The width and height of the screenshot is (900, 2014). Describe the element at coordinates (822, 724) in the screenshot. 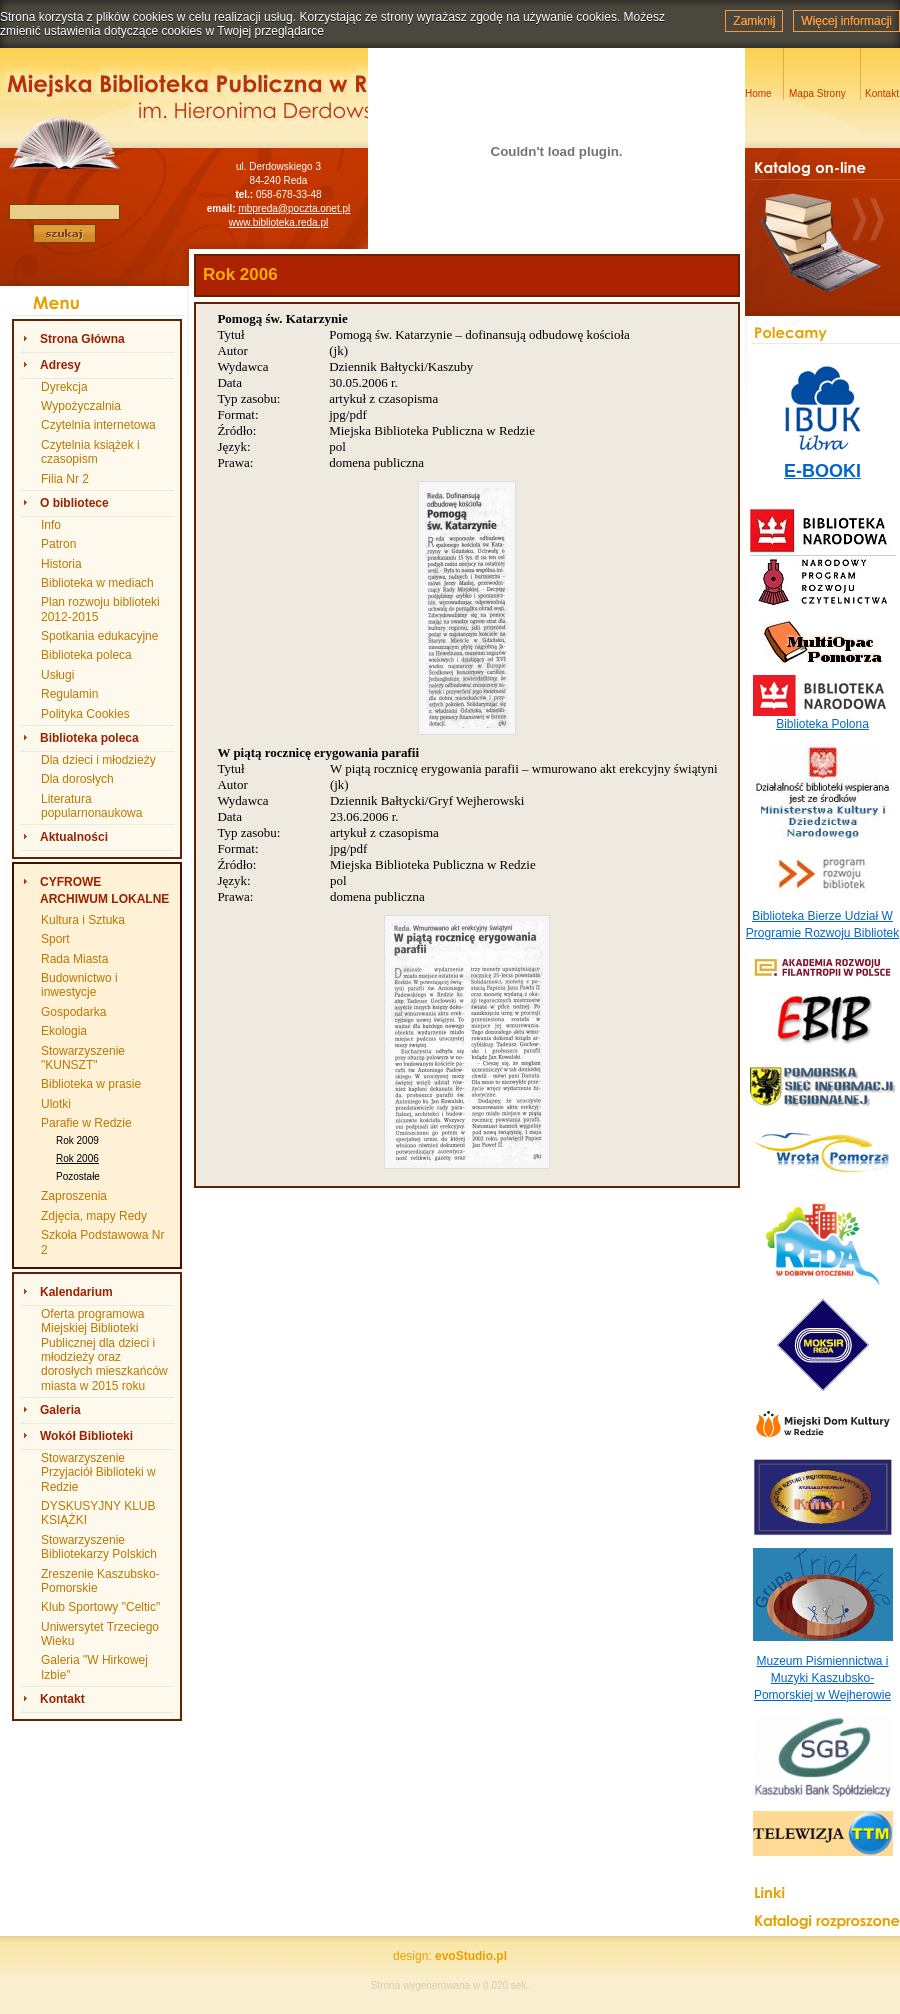

I see `Biblioteka Polona` at that location.